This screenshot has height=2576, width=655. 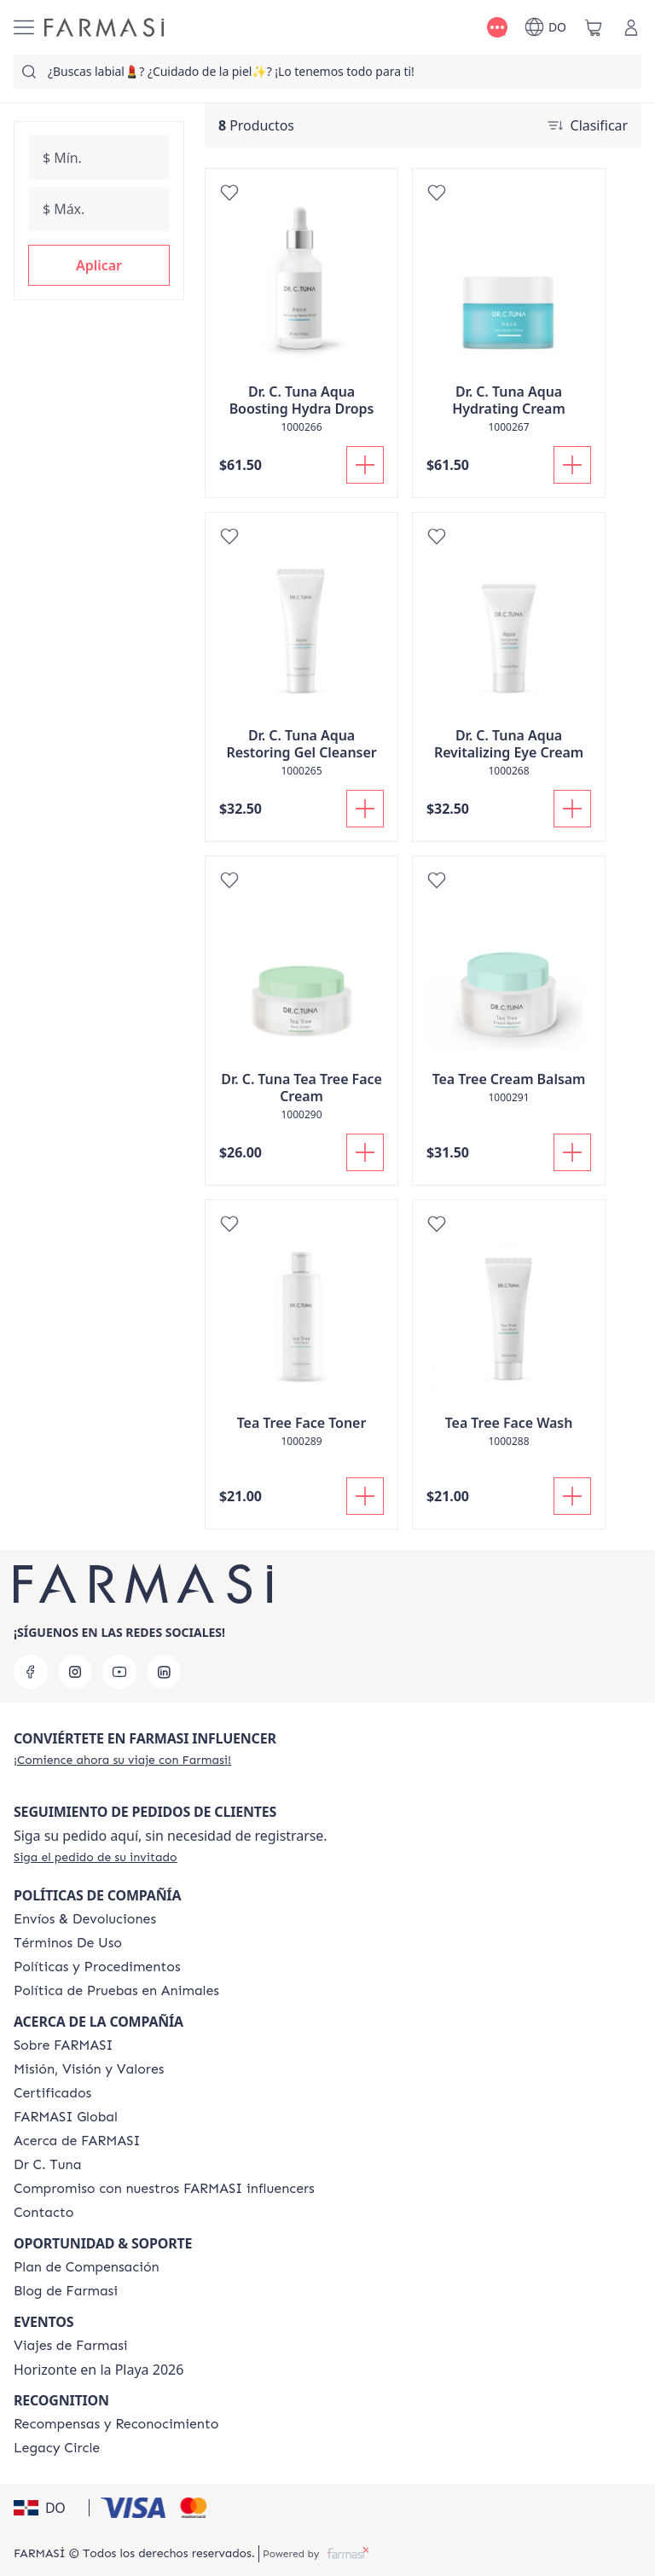 What do you see at coordinates (57, 2448) in the screenshot?
I see `[/farmasi/content/legacy-circle]` at bounding box center [57, 2448].